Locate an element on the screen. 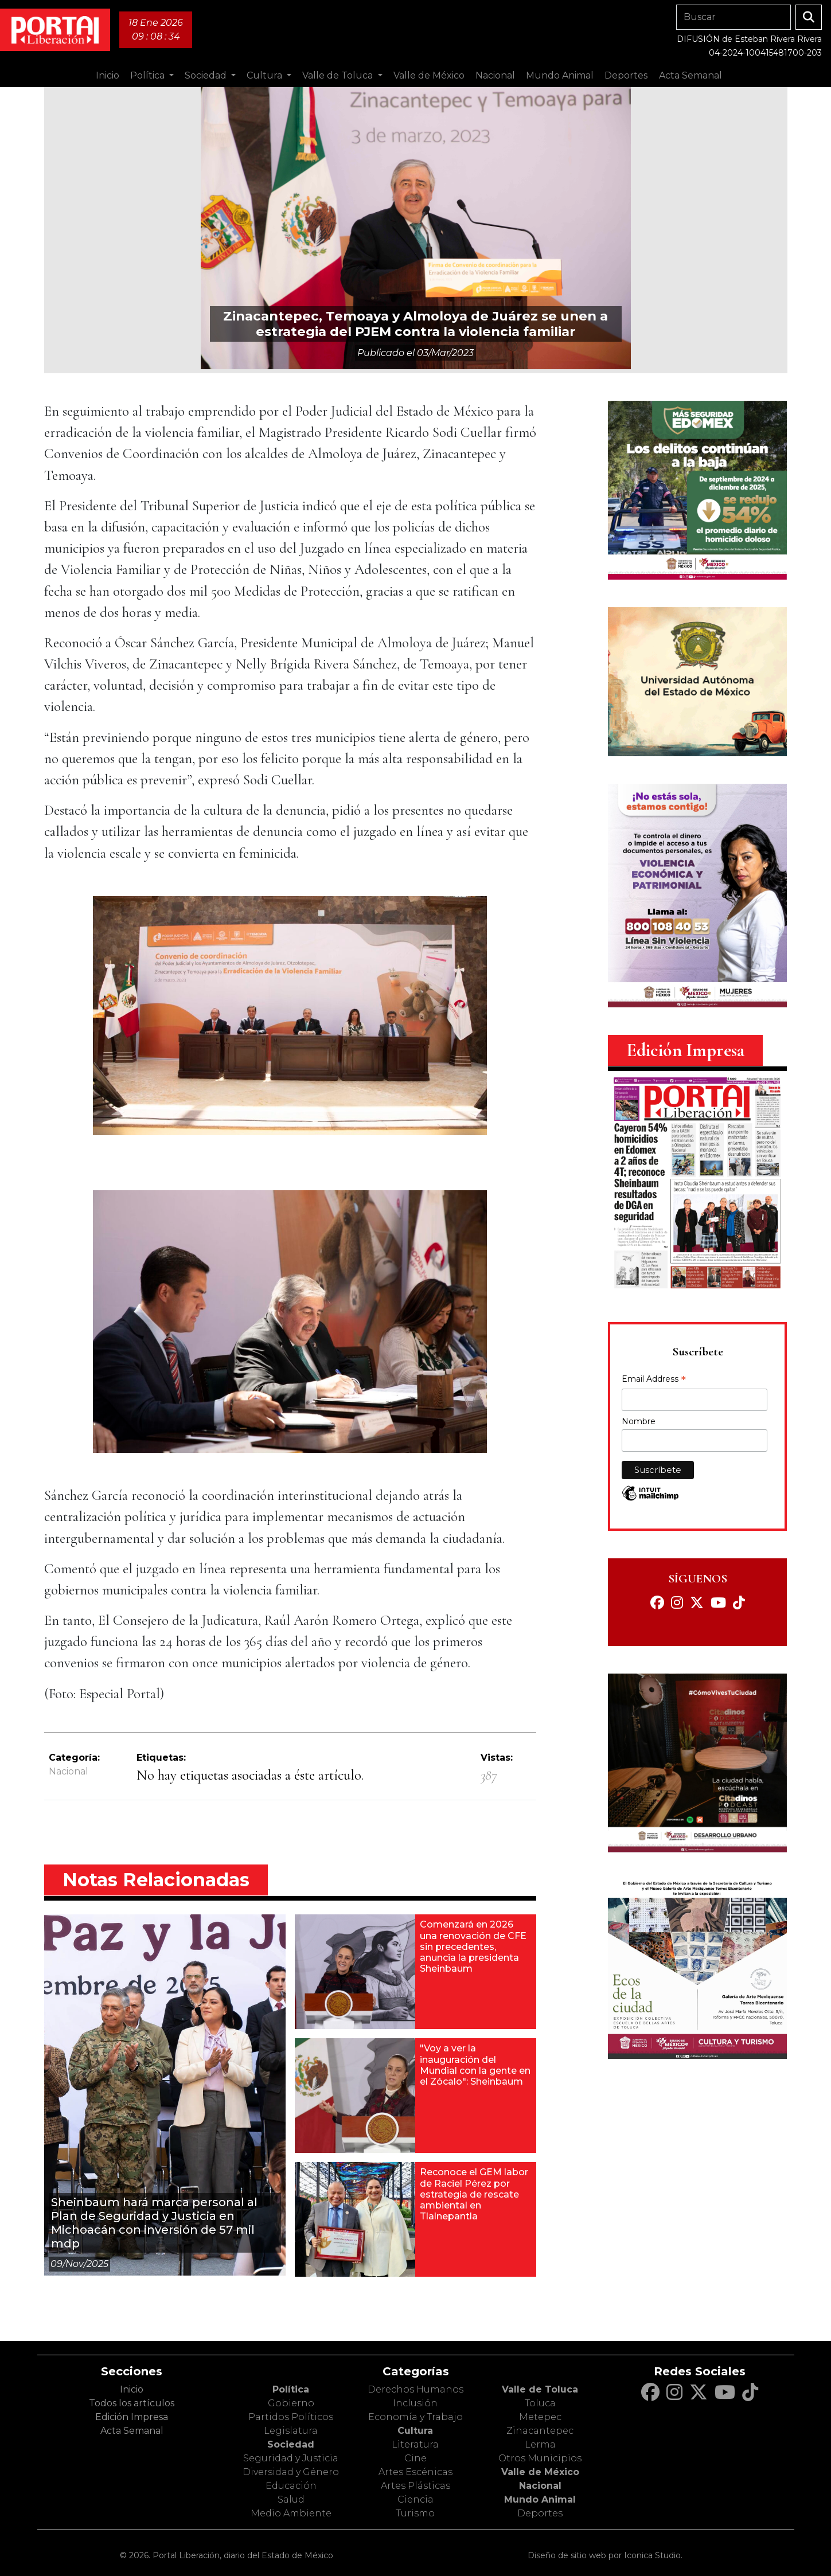  Todos los artículos is located at coordinates (131, 2403).